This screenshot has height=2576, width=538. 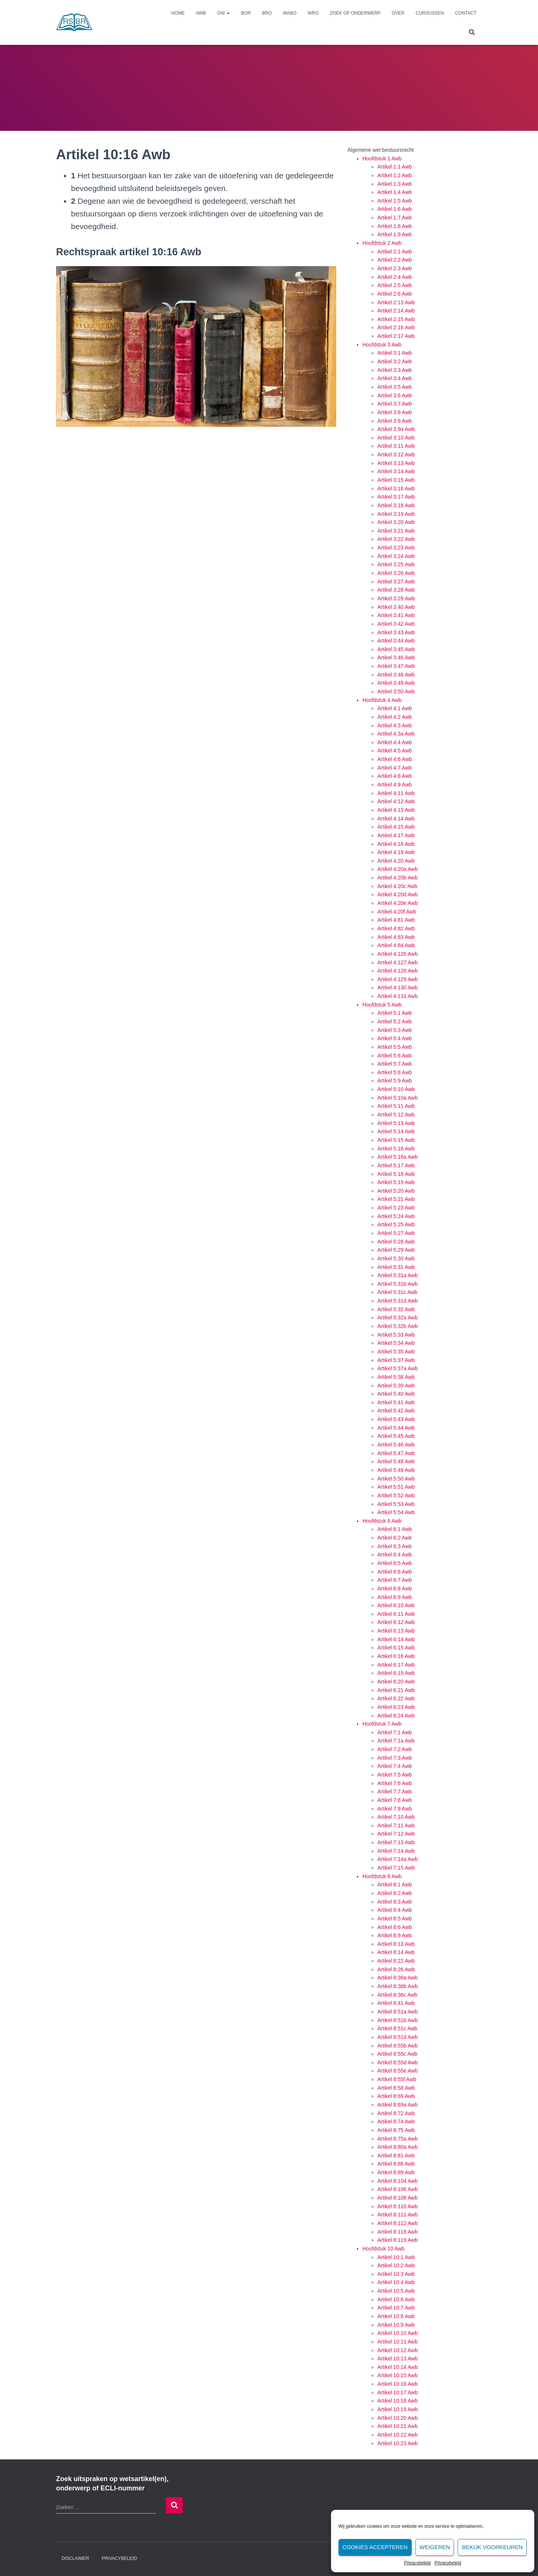 What do you see at coordinates (397, 2384) in the screenshot?
I see `Artikel 10:16 Awb` at bounding box center [397, 2384].